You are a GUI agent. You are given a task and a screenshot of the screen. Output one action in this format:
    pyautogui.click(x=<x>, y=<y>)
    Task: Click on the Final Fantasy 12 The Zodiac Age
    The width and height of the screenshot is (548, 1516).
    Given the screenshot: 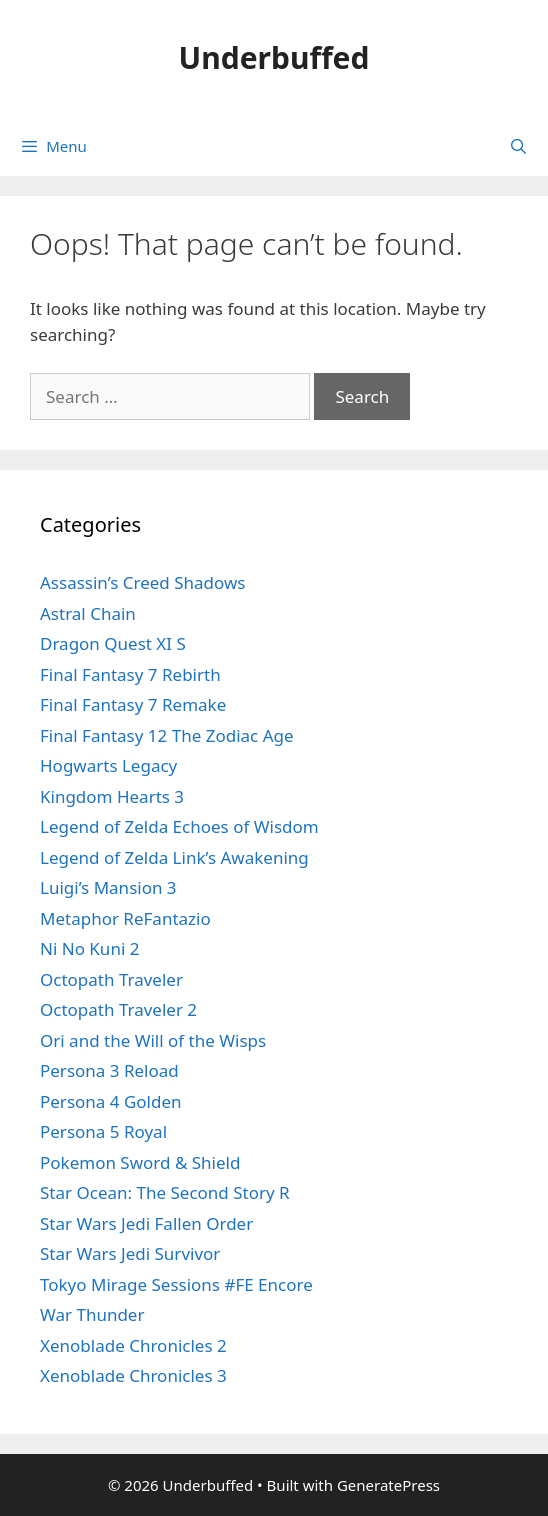 What is the action you would take?
    pyautogui.click(x=167, y=735)
    